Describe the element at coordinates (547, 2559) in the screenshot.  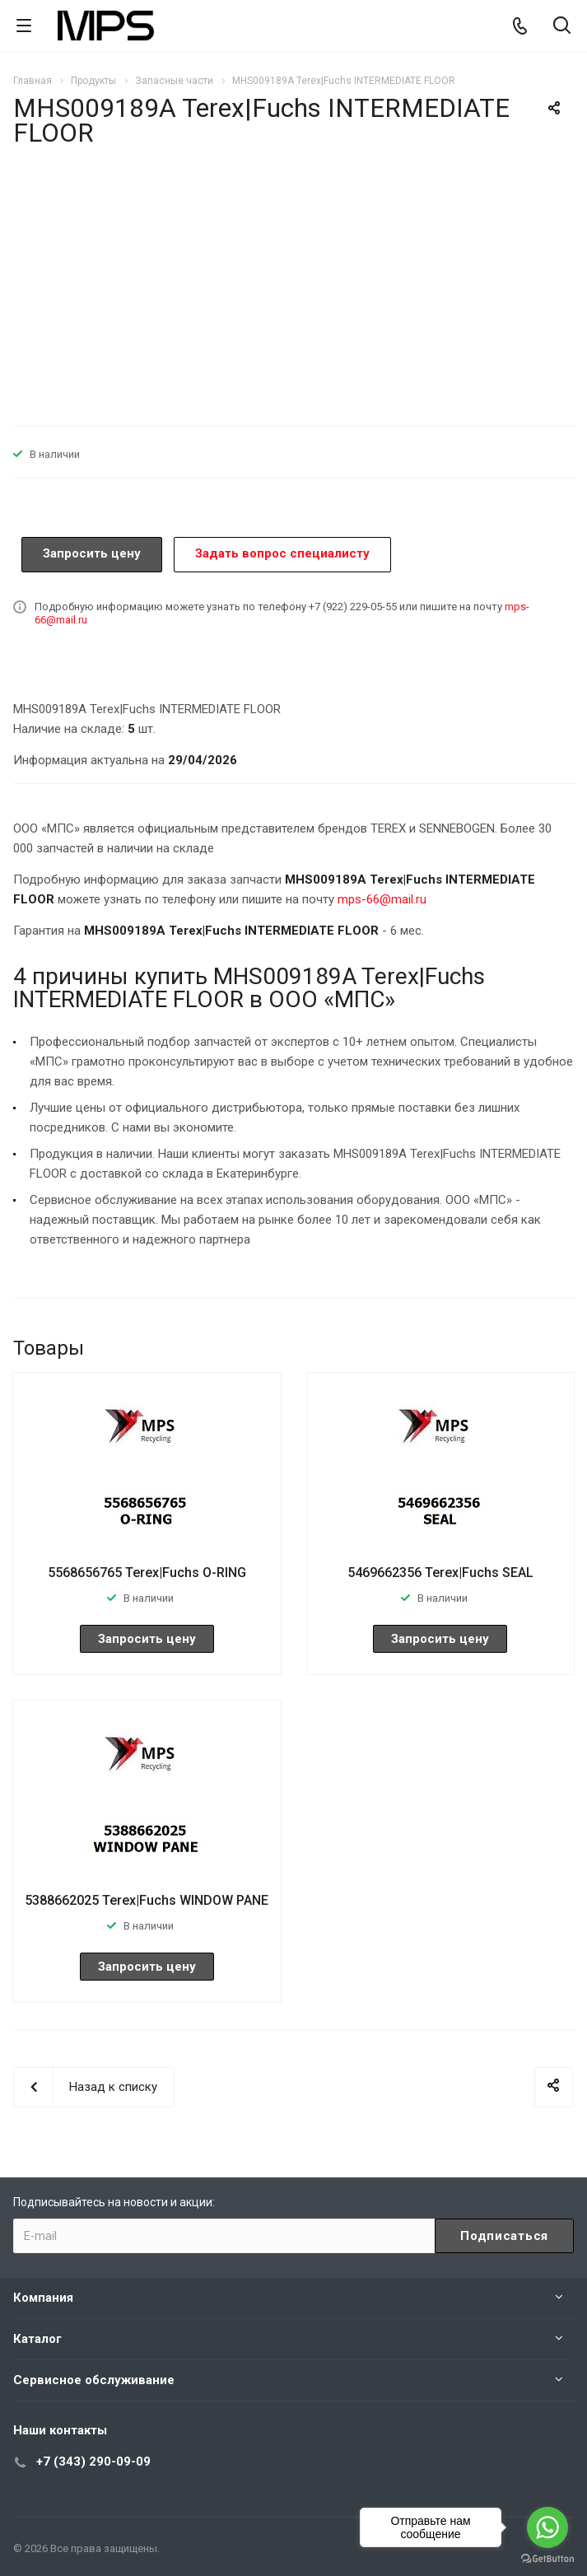
I see `[Go to GetButton.io website]` at that location.